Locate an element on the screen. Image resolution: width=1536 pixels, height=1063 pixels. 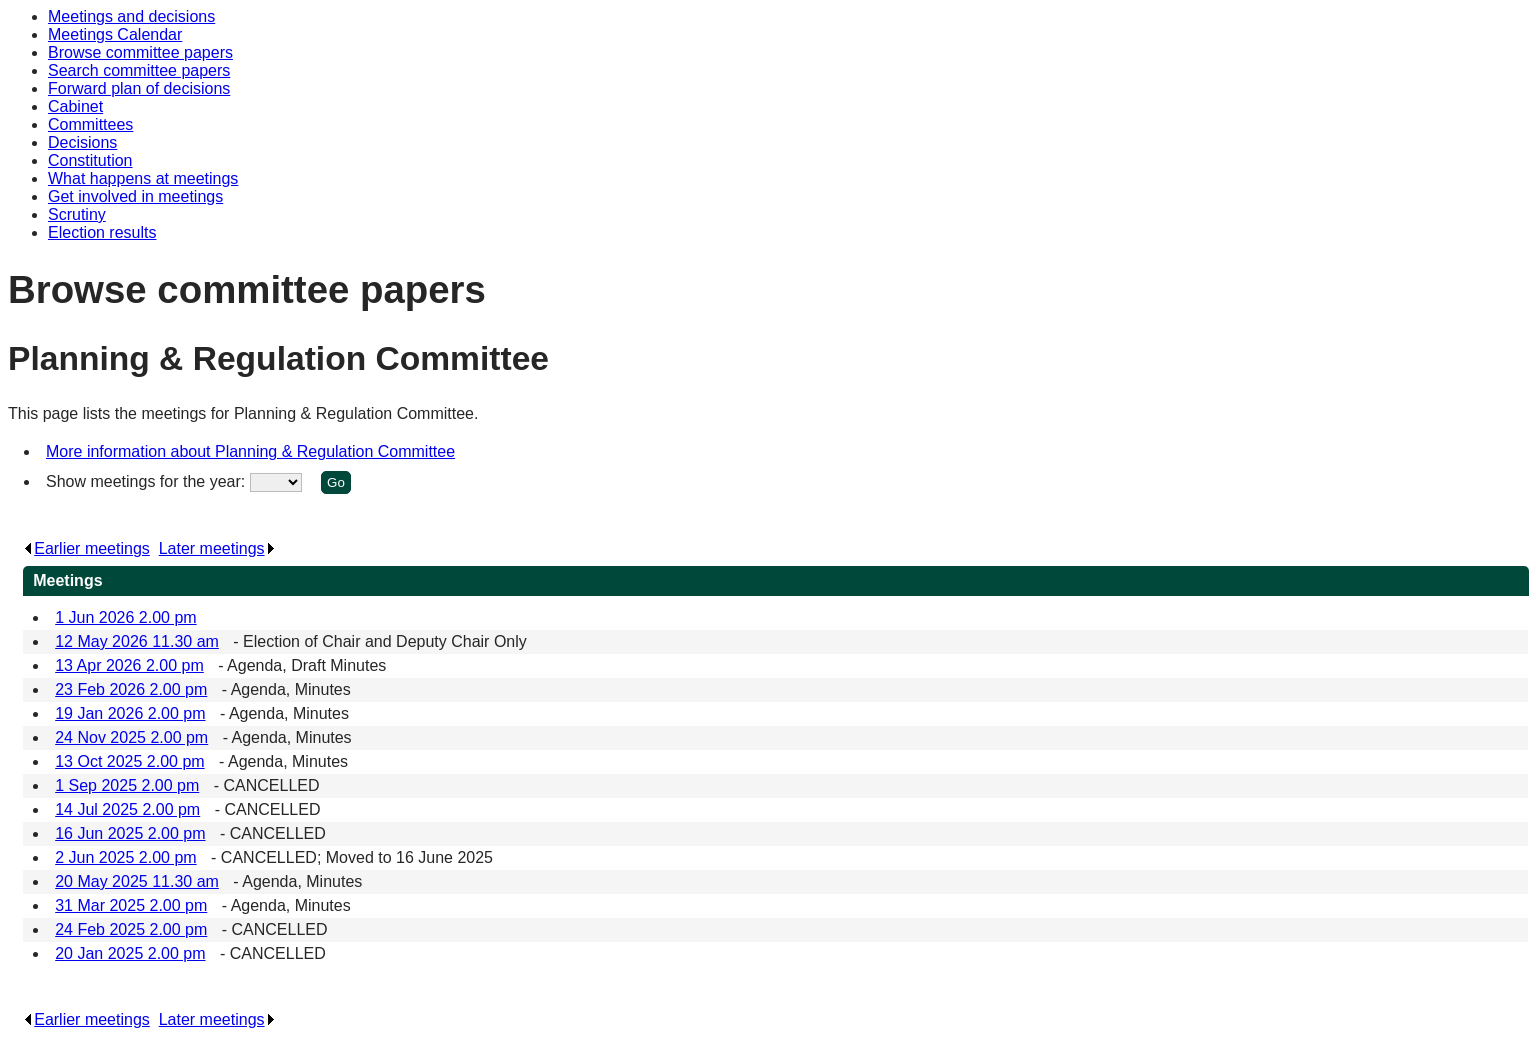
Decisions is located at coordinates (82, 142).